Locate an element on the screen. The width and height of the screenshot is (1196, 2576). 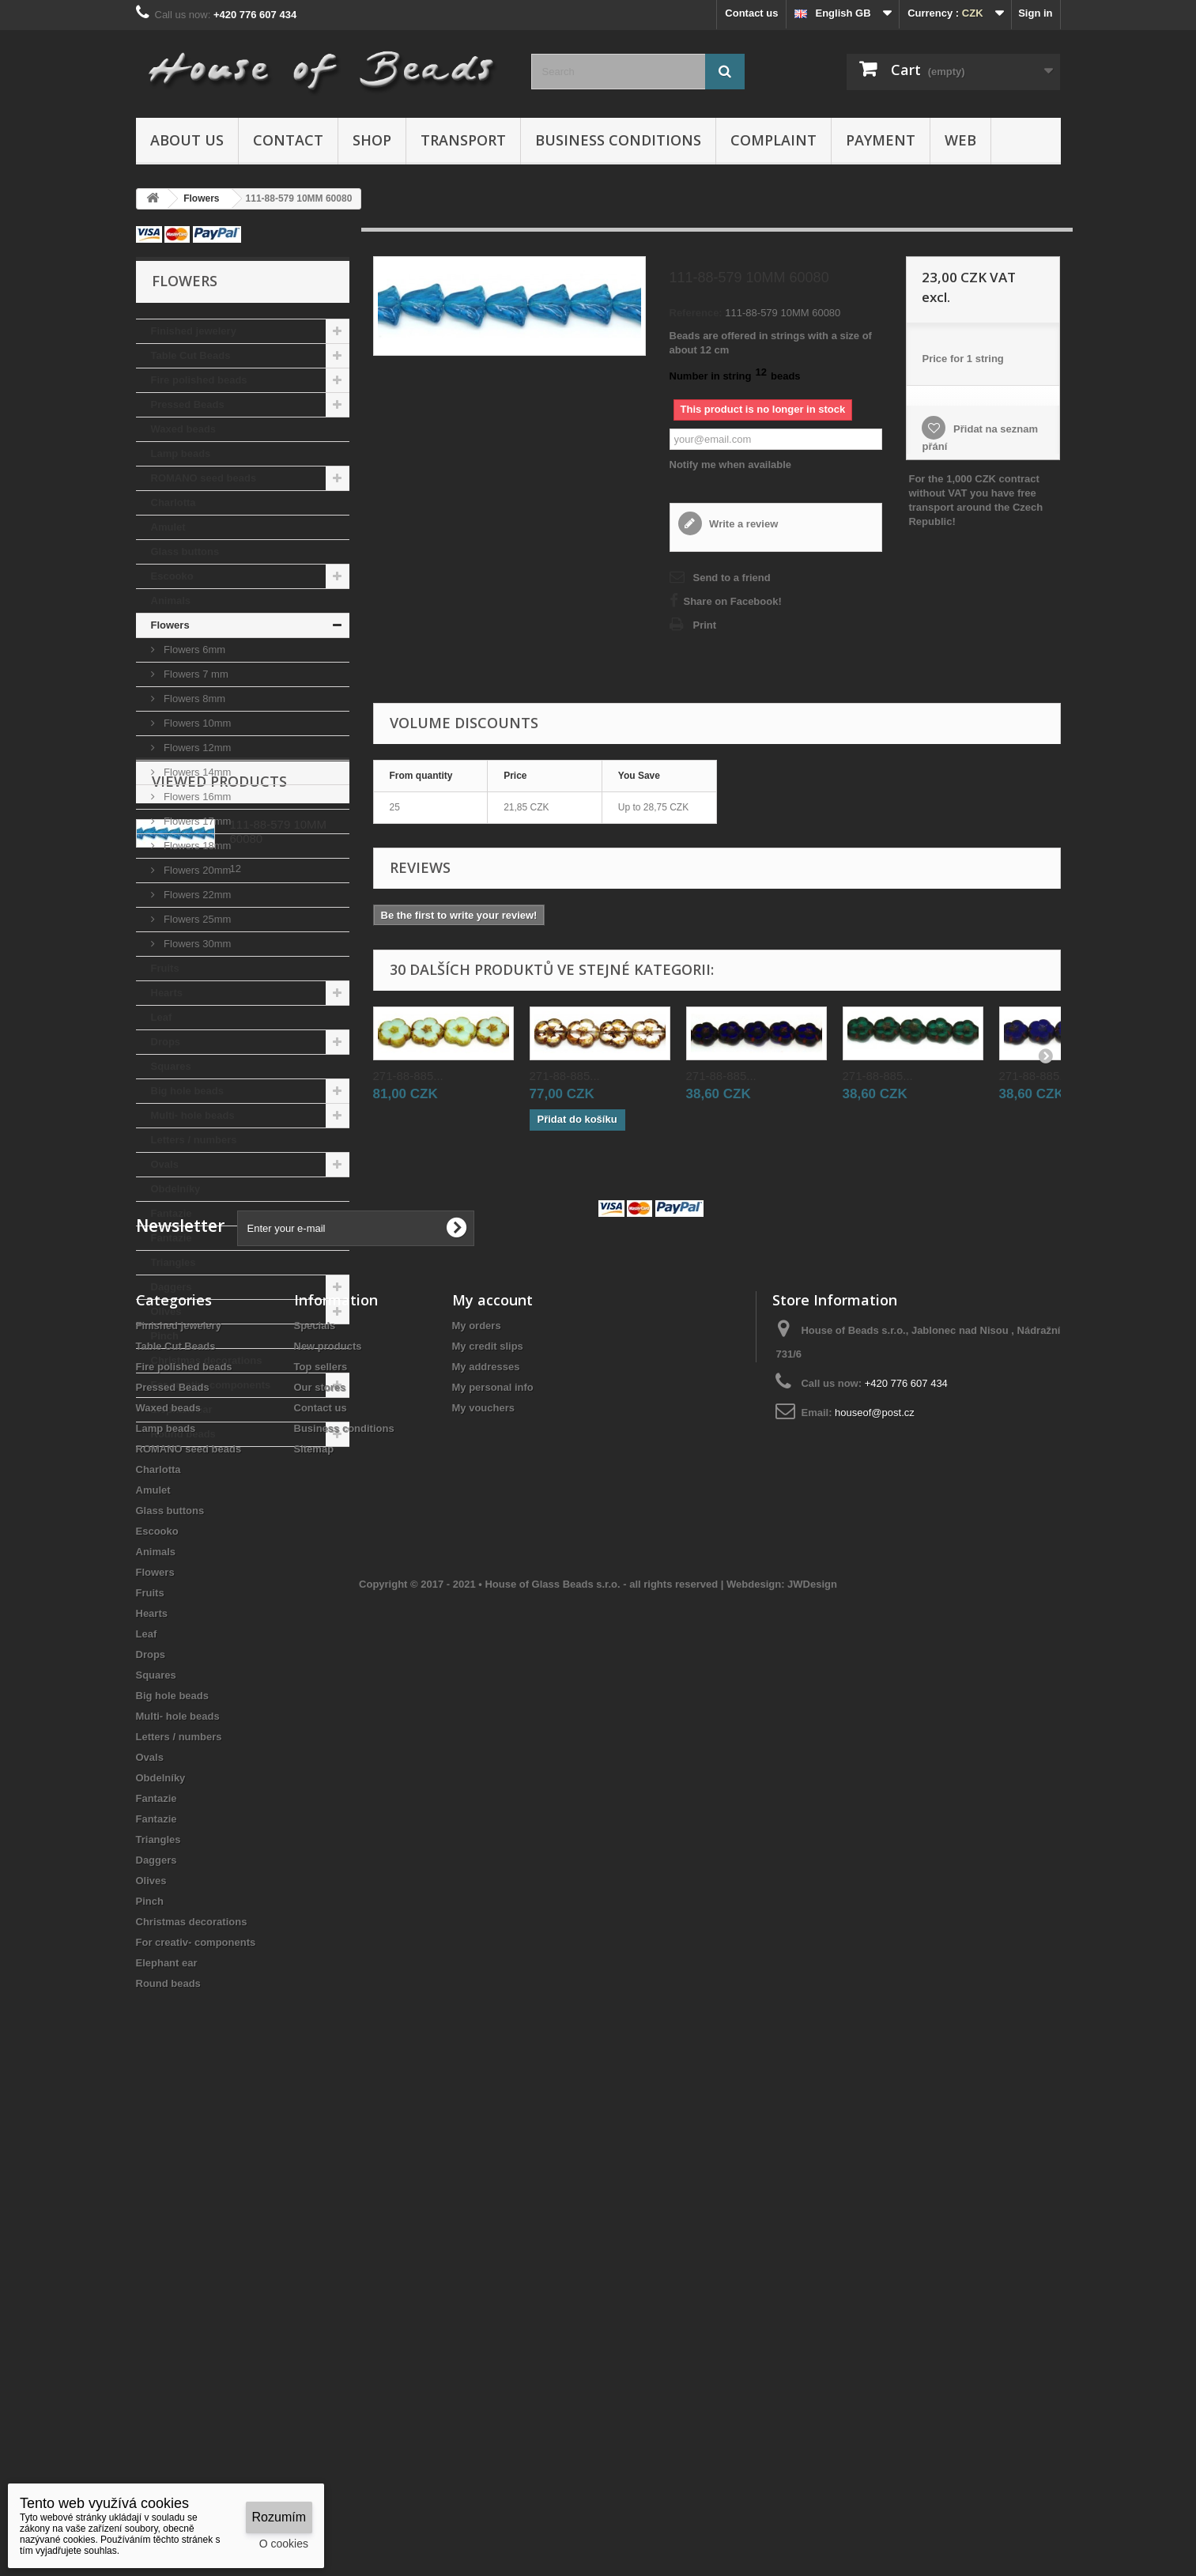
Fantazie is located at coordinates (171, 1213).